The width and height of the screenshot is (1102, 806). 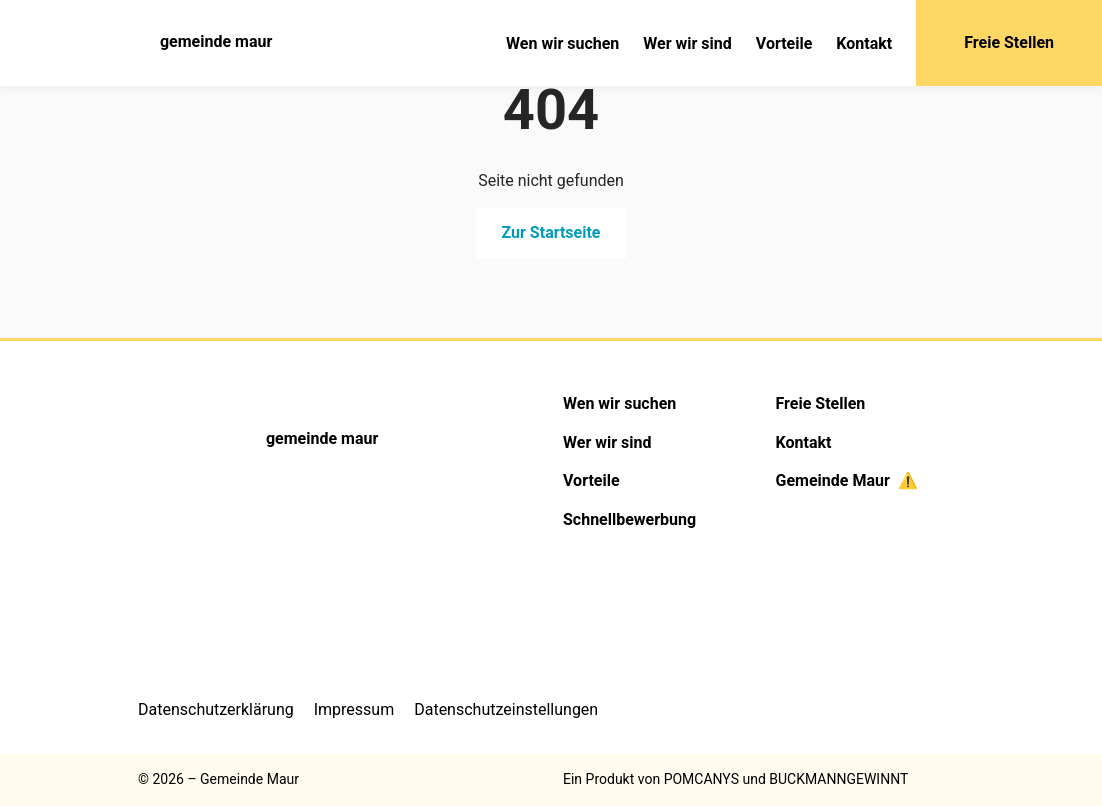 What do you see at coordinates (551, 232) in the screenshot?
I see `Zur Startseite` at bounding box center [551, 232].